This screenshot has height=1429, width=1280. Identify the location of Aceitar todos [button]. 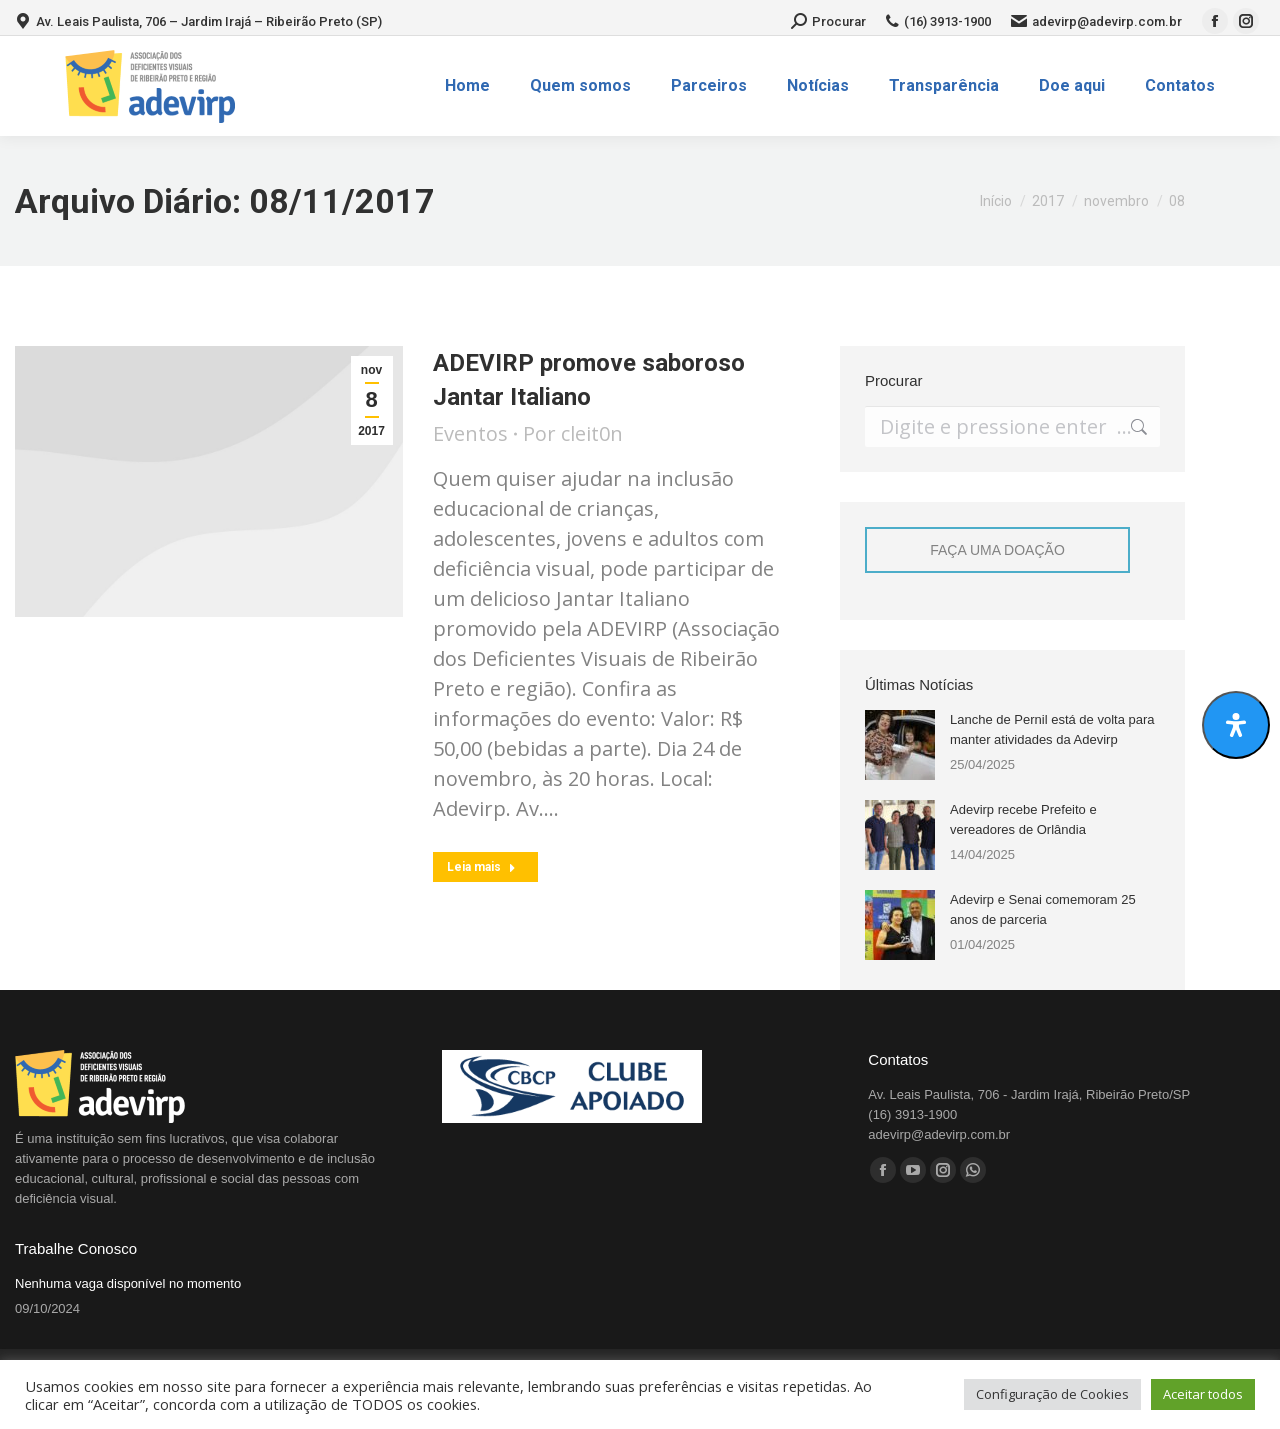
(1203, 1394).